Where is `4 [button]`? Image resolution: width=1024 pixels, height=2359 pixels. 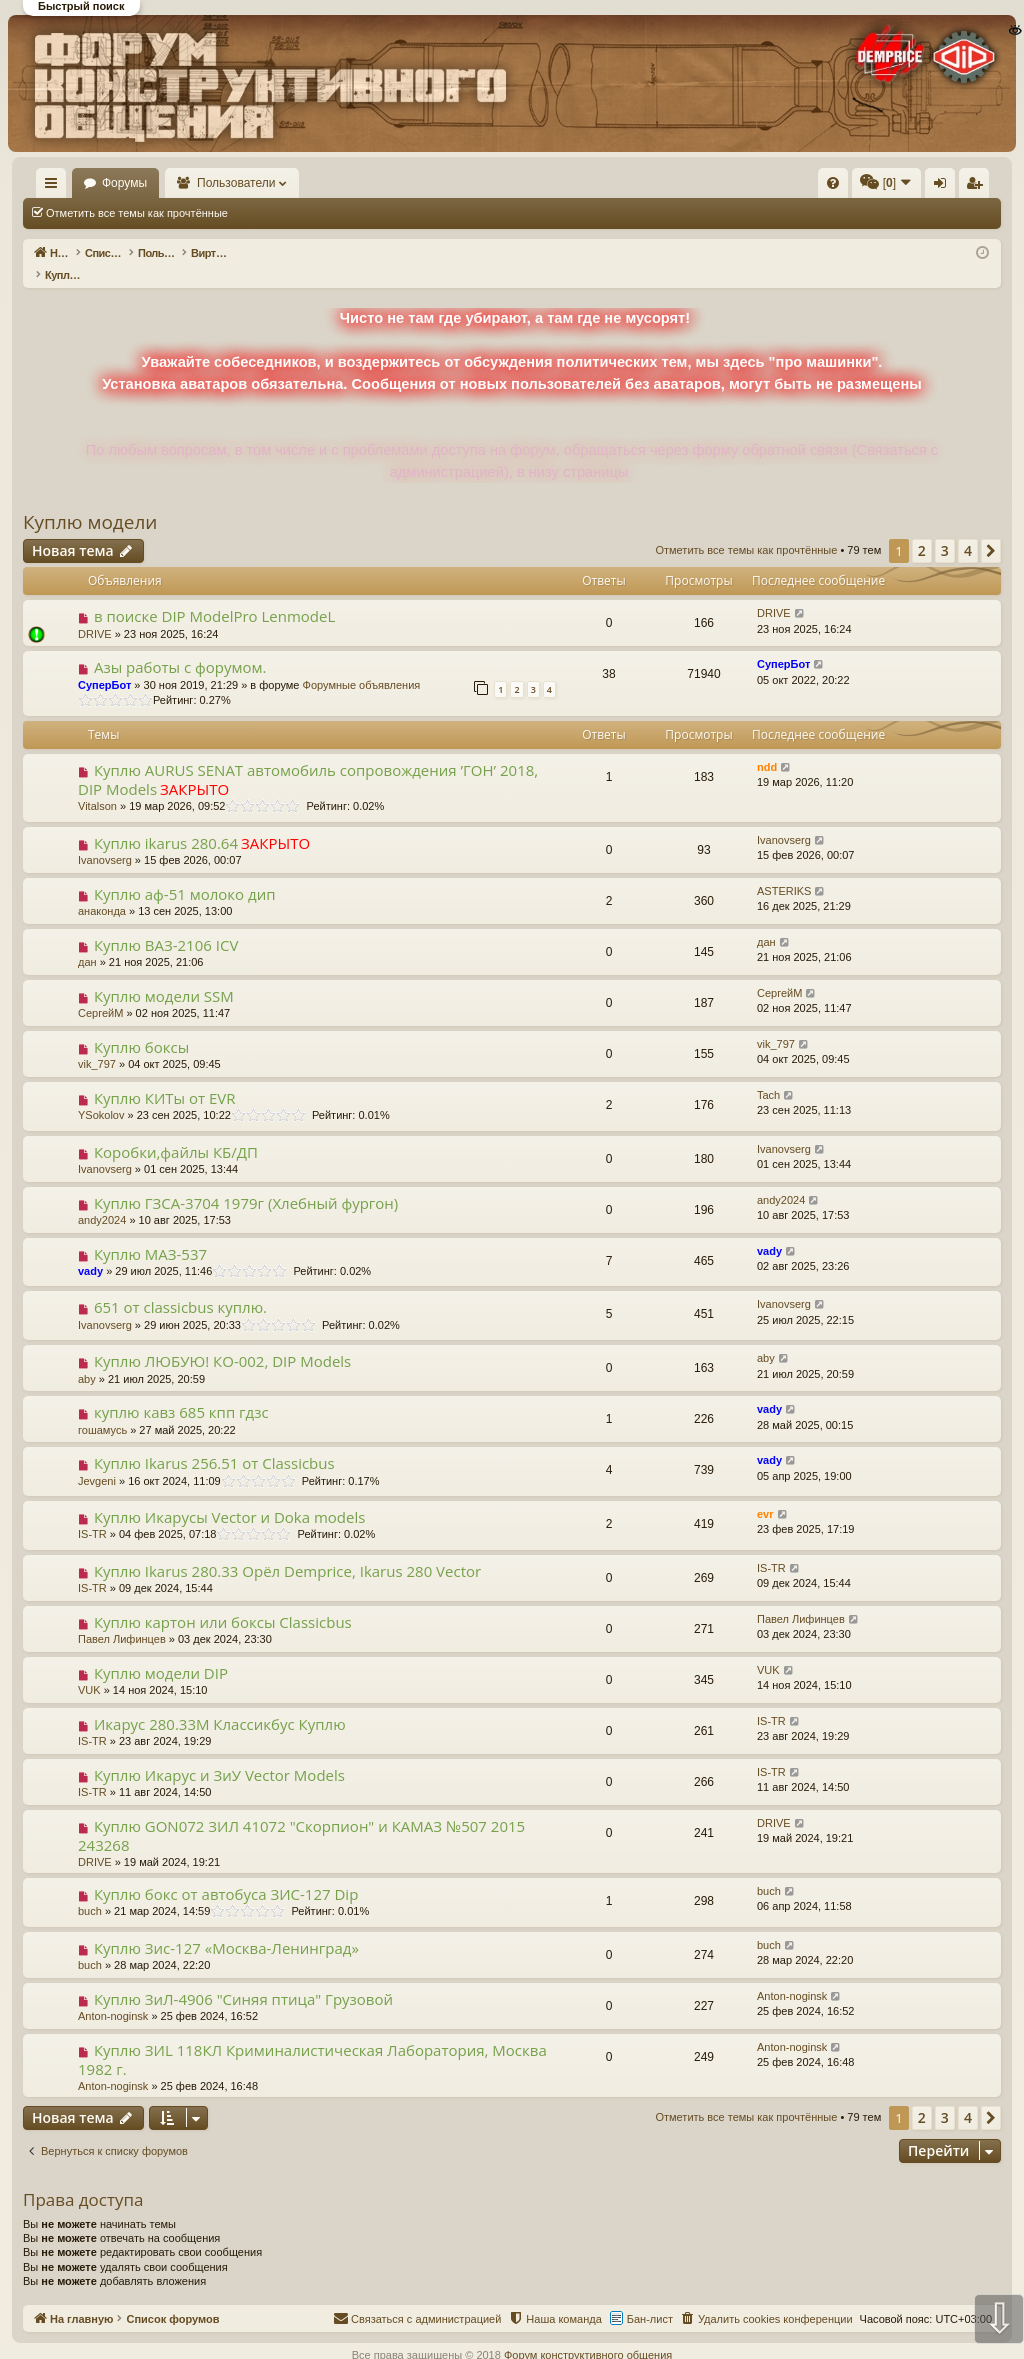
4 [button] is located at coordinates (968, 529).